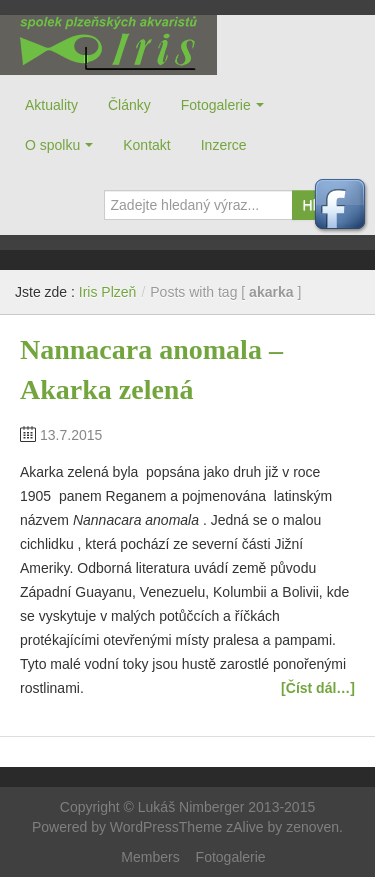  What do you see at coordinates (150, 857) in the screenshot?
I see `Members` at bounding box center [150, 857].